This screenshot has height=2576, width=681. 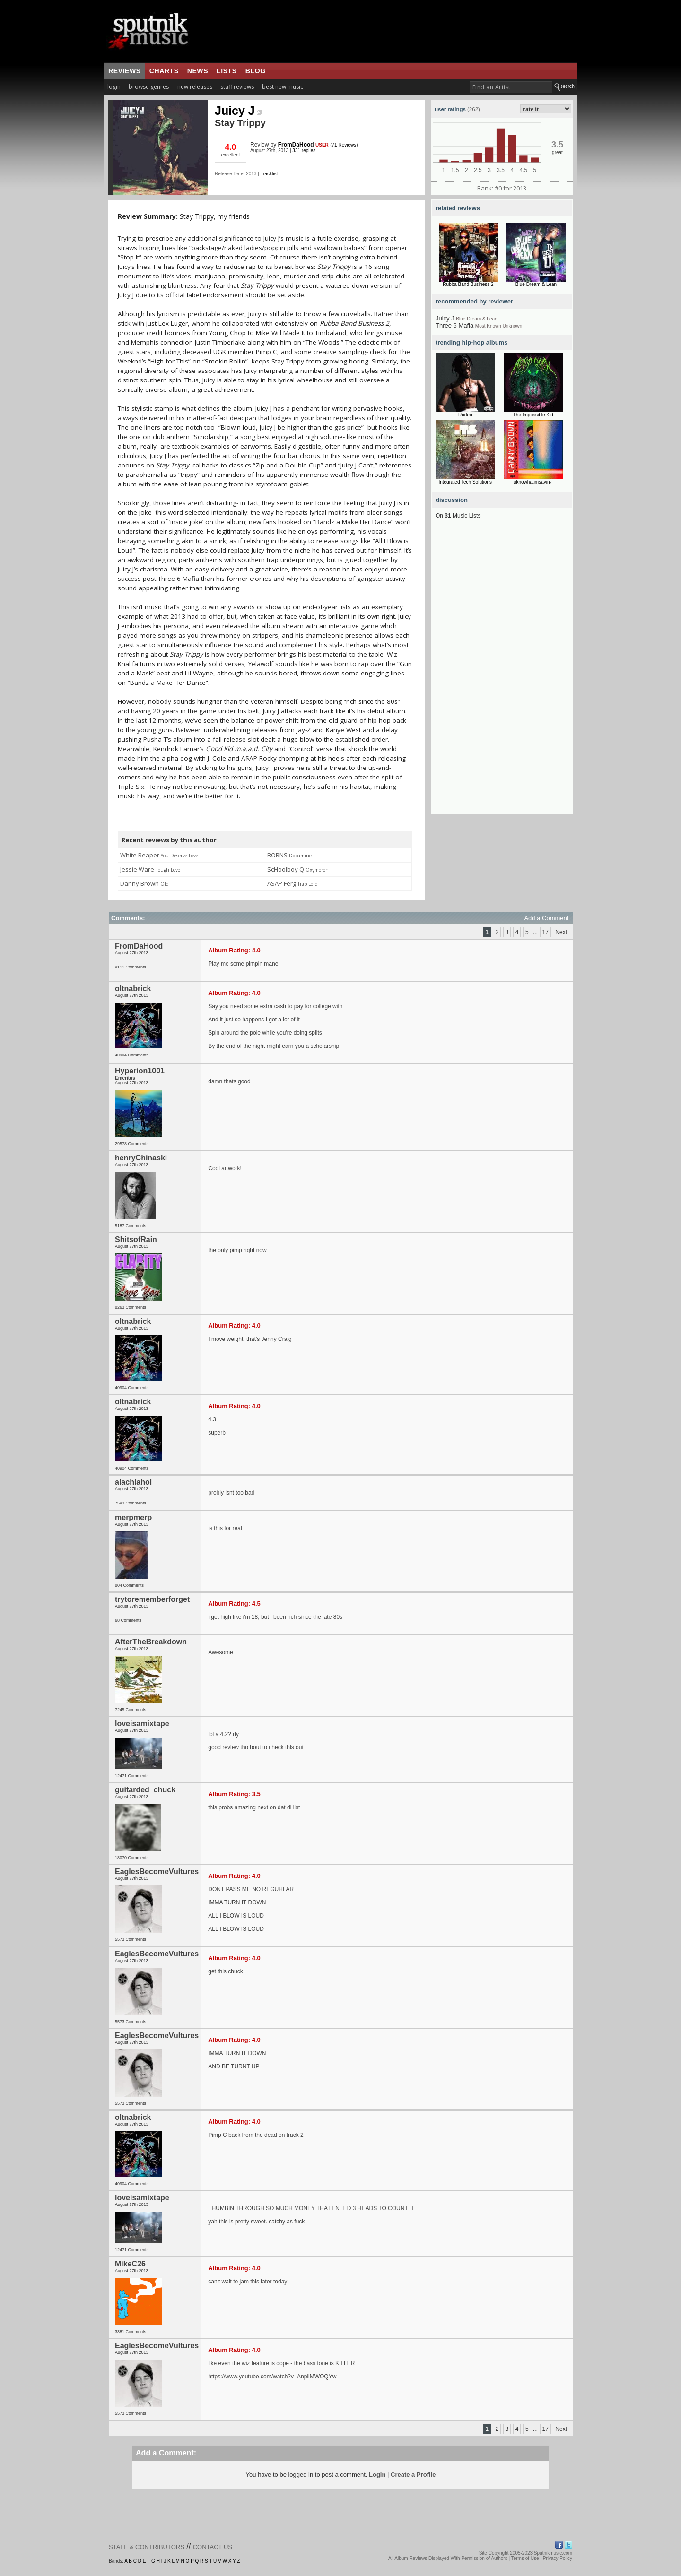 I want to click on Integrated Tech Solutions, so click(x=465, y=481).